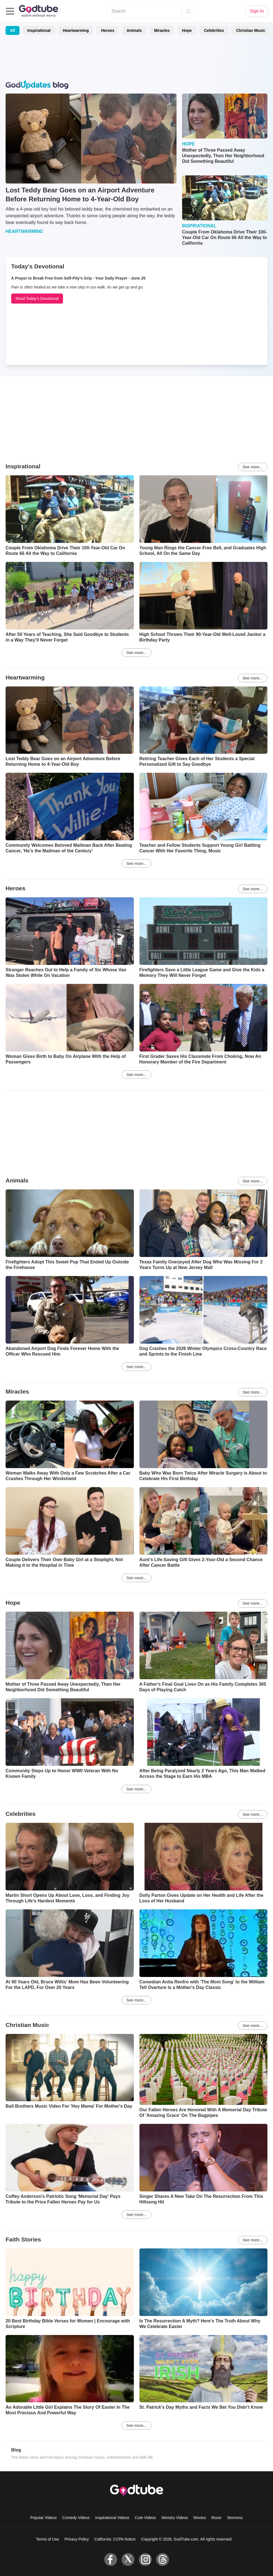 The image size is (273, 2576). I want to click on Popular Videos, so click(43, 2517).